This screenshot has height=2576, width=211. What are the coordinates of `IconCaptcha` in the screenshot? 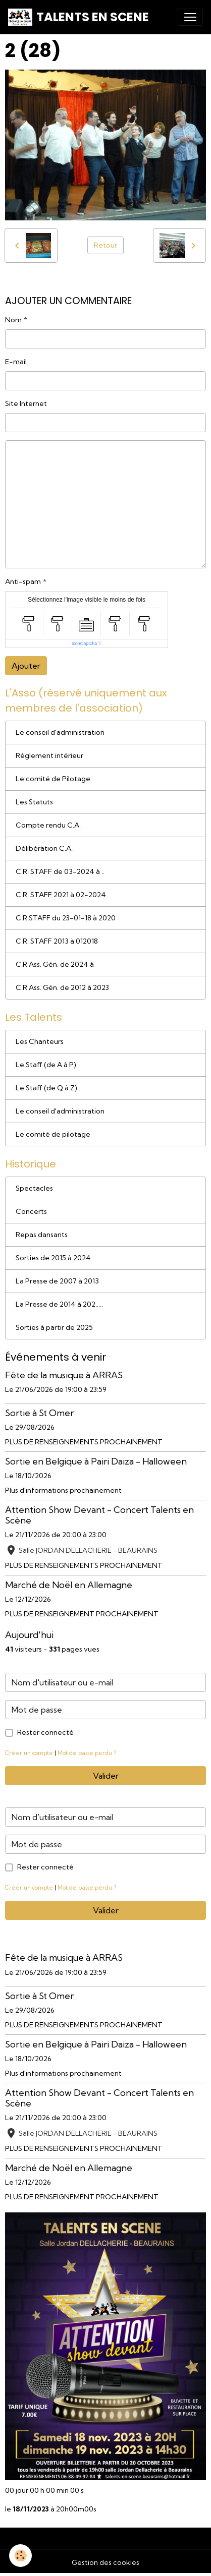 It's located at (84, 643).